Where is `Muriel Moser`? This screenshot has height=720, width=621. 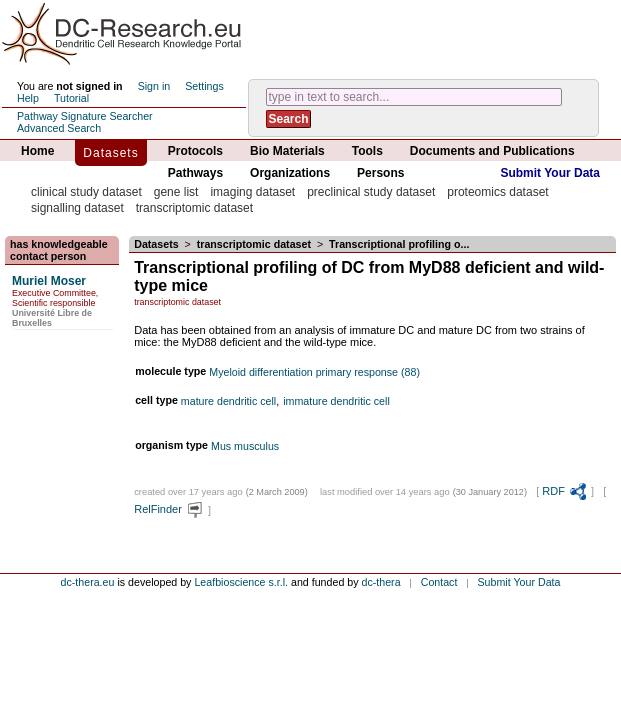
Muriel Moser is located at coordinates (49, 281).